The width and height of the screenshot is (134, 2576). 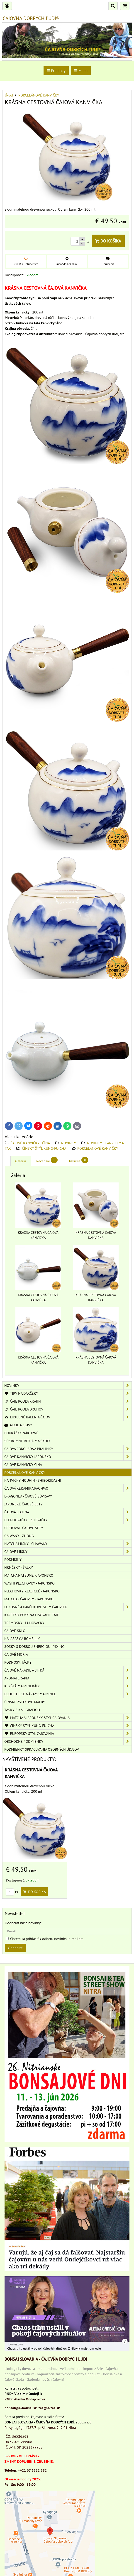 I want to click on GAIWANY - ZHONG, so click(x=19, y=1535).